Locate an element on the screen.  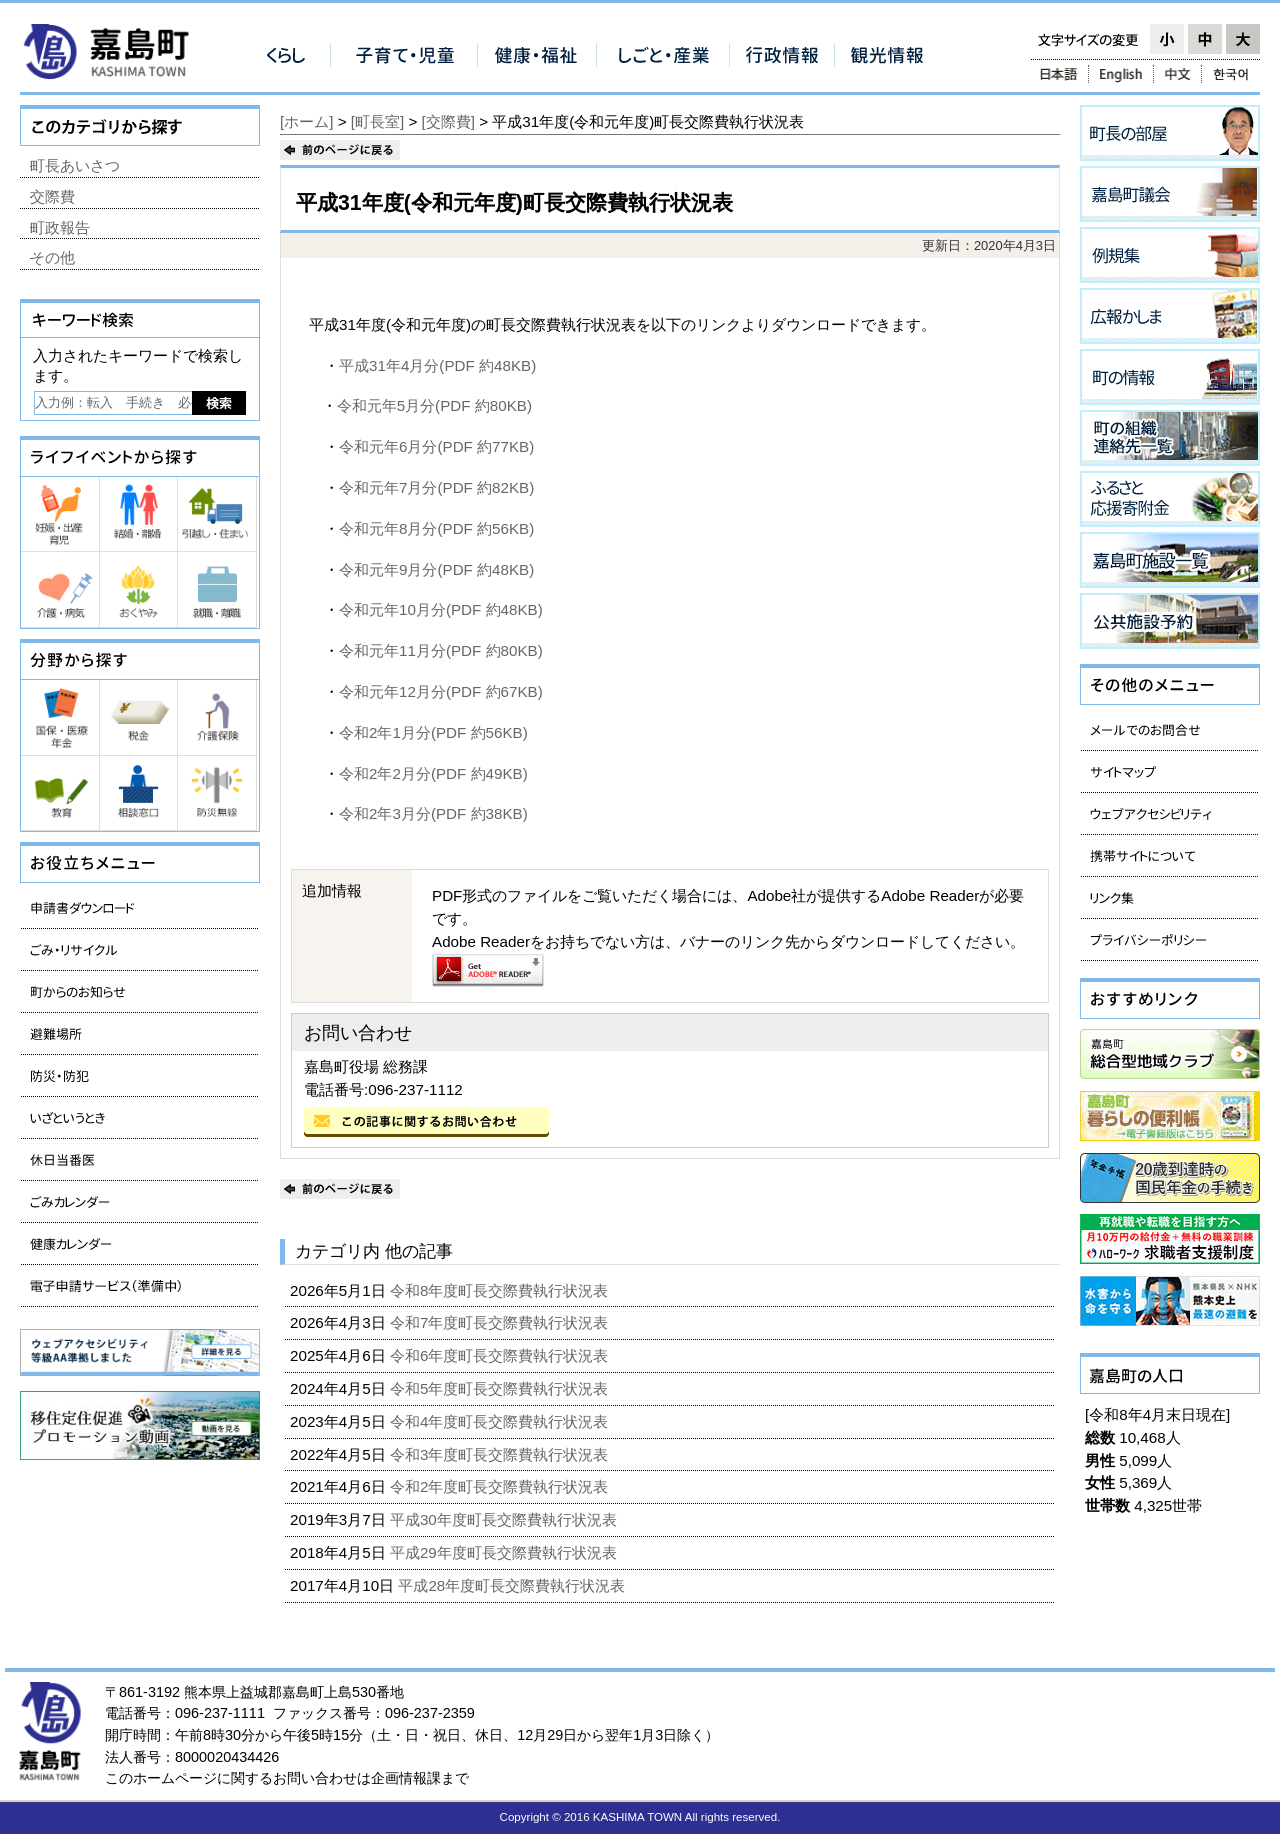
令和元年10月分(PDF 約48KB) is located at coordinates (441, 609).